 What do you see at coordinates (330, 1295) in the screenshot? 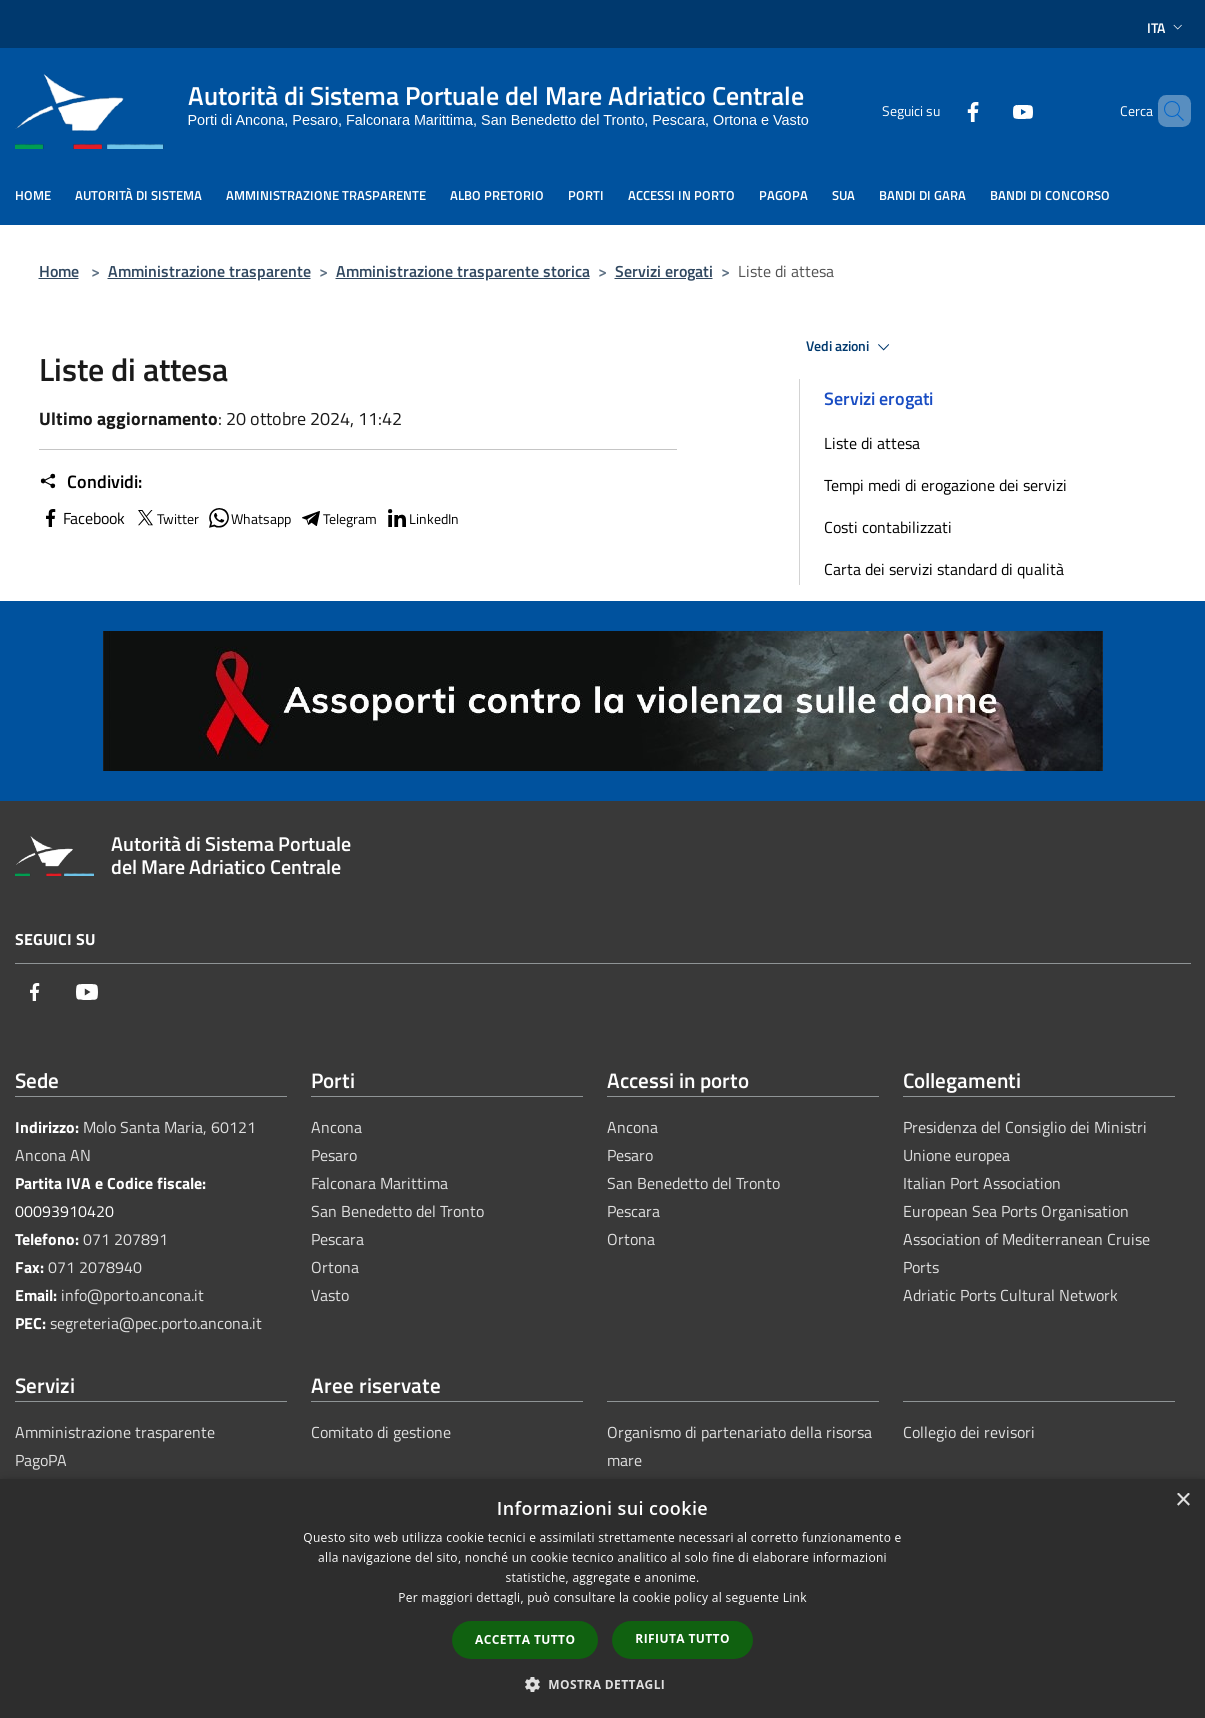
I see `Vasto` at bounding box center [330, 1295].